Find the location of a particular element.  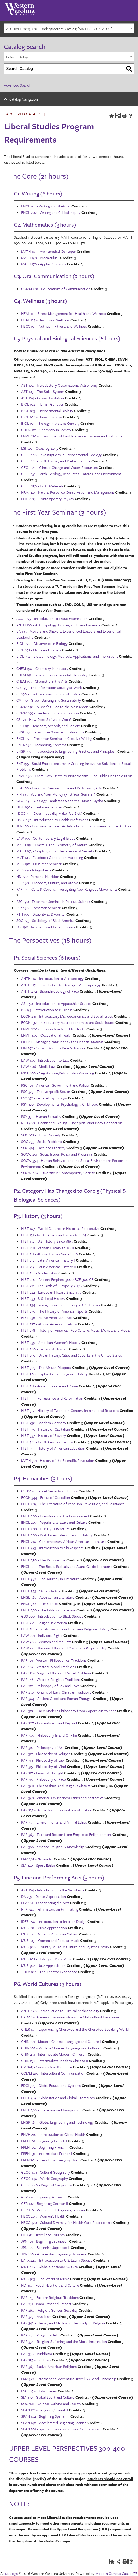

FREN 101 - Beginning French I [View course details for FREN 101 - Beginning French I] is located at coordinates (44, 2140).